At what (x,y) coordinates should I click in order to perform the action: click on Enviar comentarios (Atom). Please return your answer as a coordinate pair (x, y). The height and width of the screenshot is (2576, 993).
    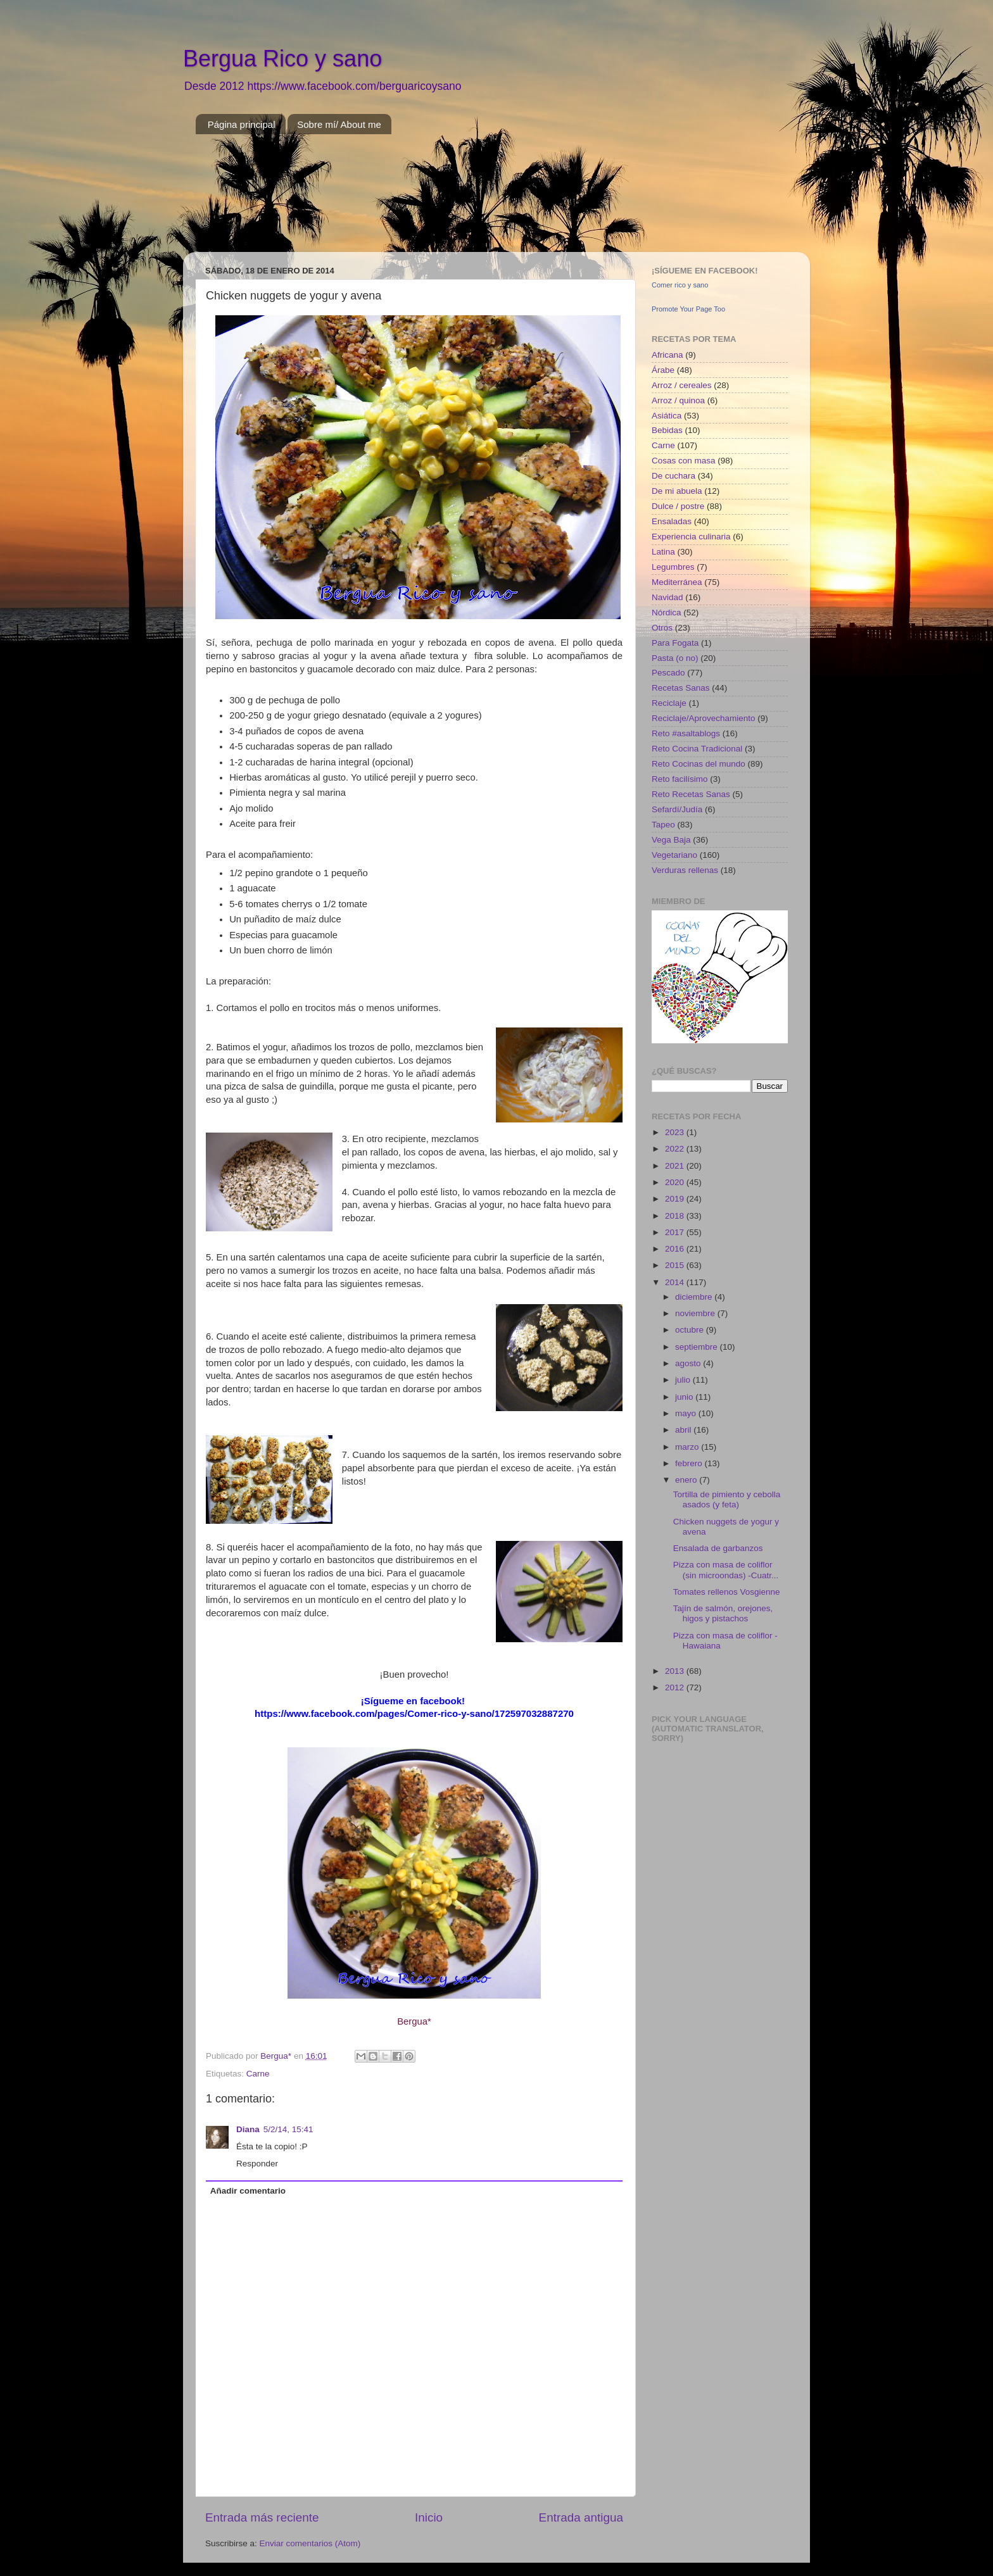
    Looking at the image, I should click on (310, 2543).